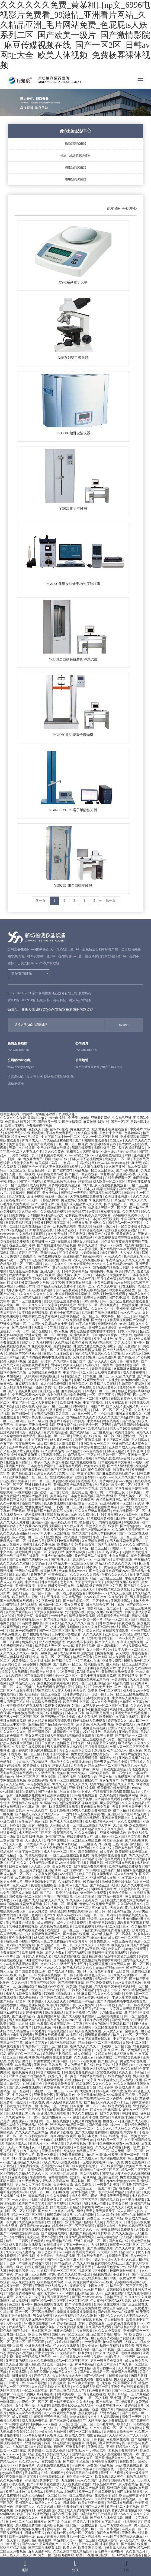 This screenshot has height=2576, width=151. I want to click on www.草, so click(37, 1533).